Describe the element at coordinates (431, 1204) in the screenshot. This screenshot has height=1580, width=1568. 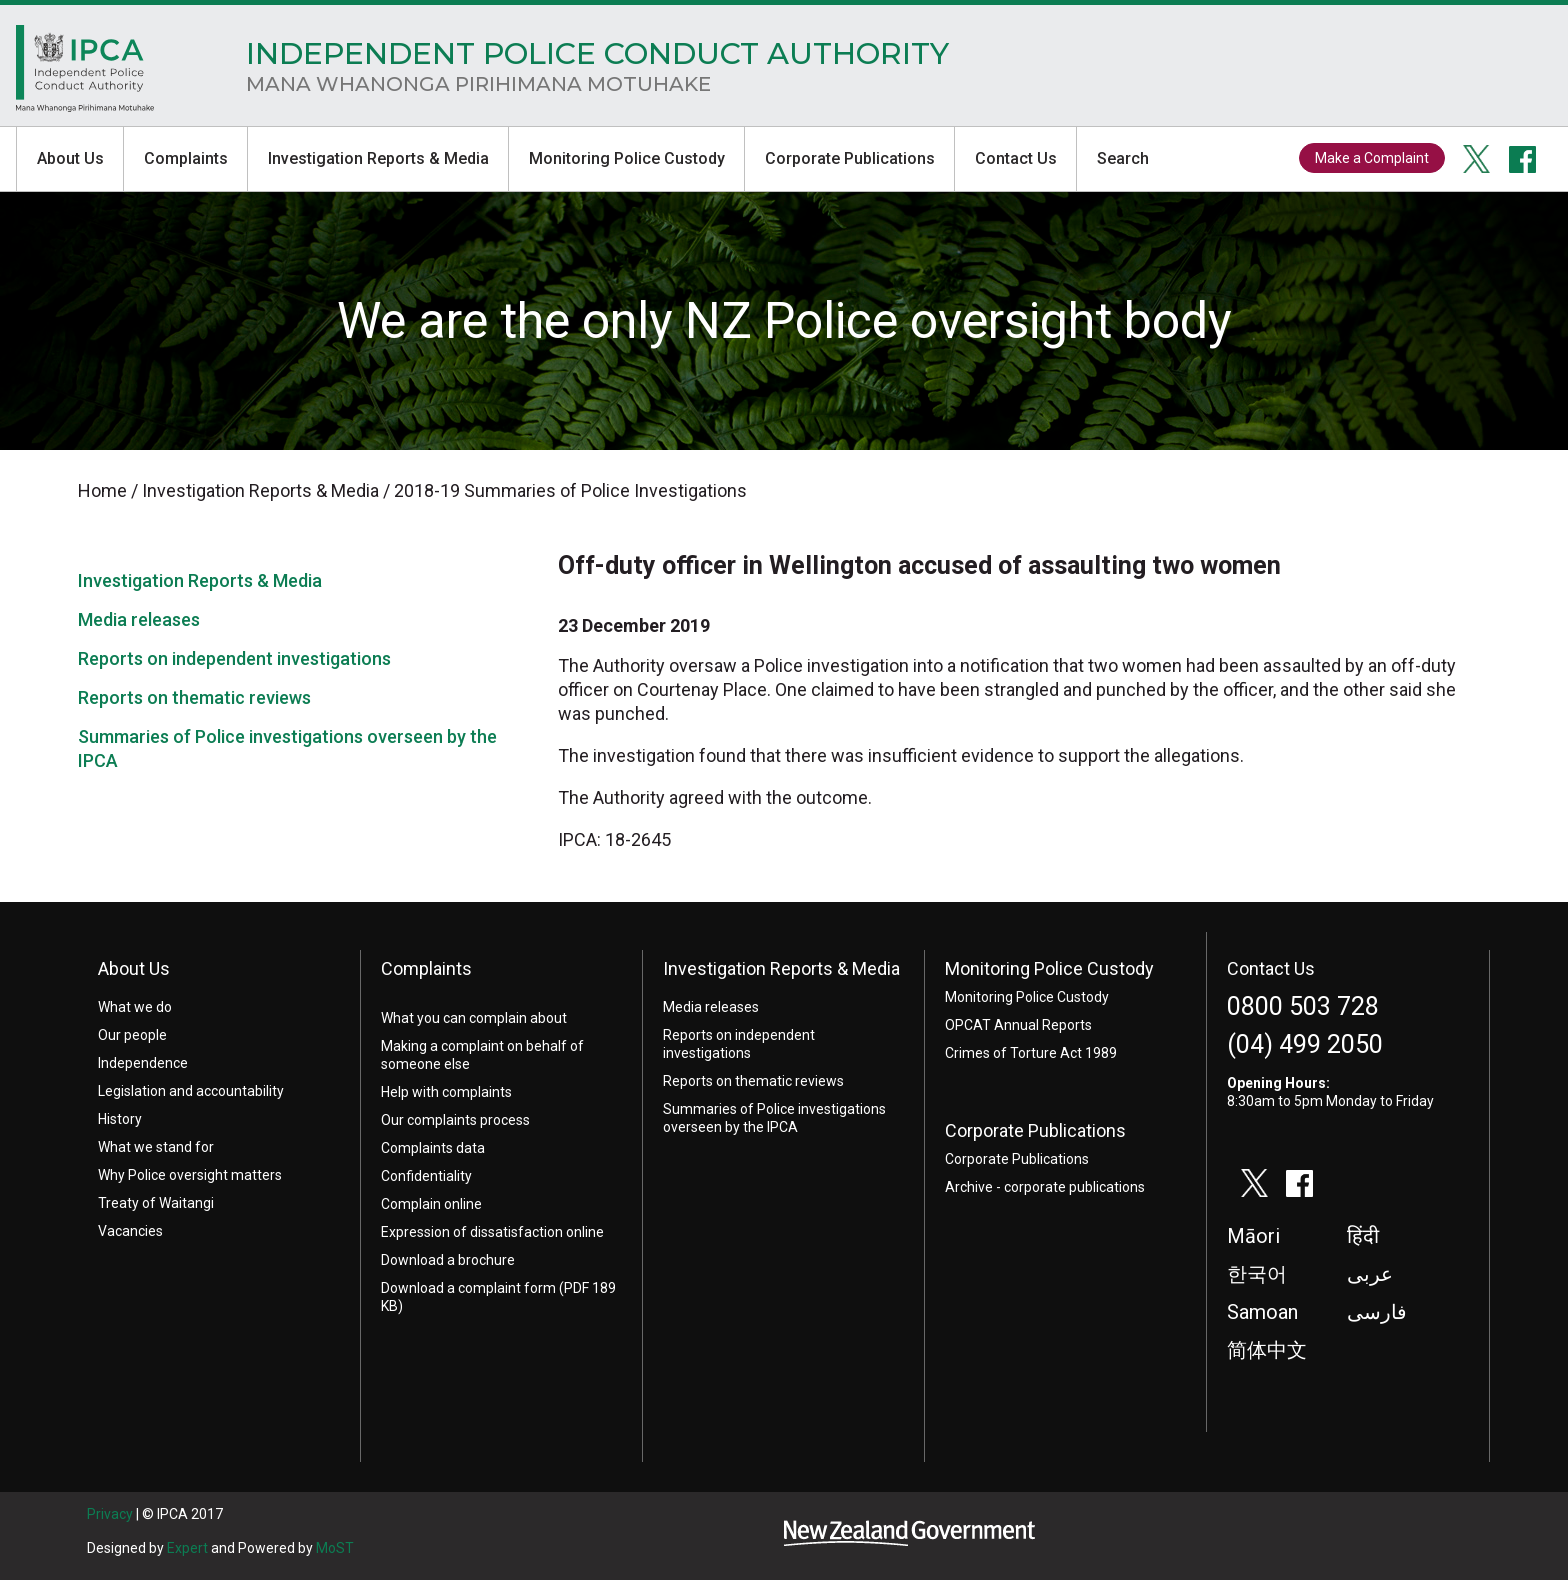
I see `Complain online` at that location.